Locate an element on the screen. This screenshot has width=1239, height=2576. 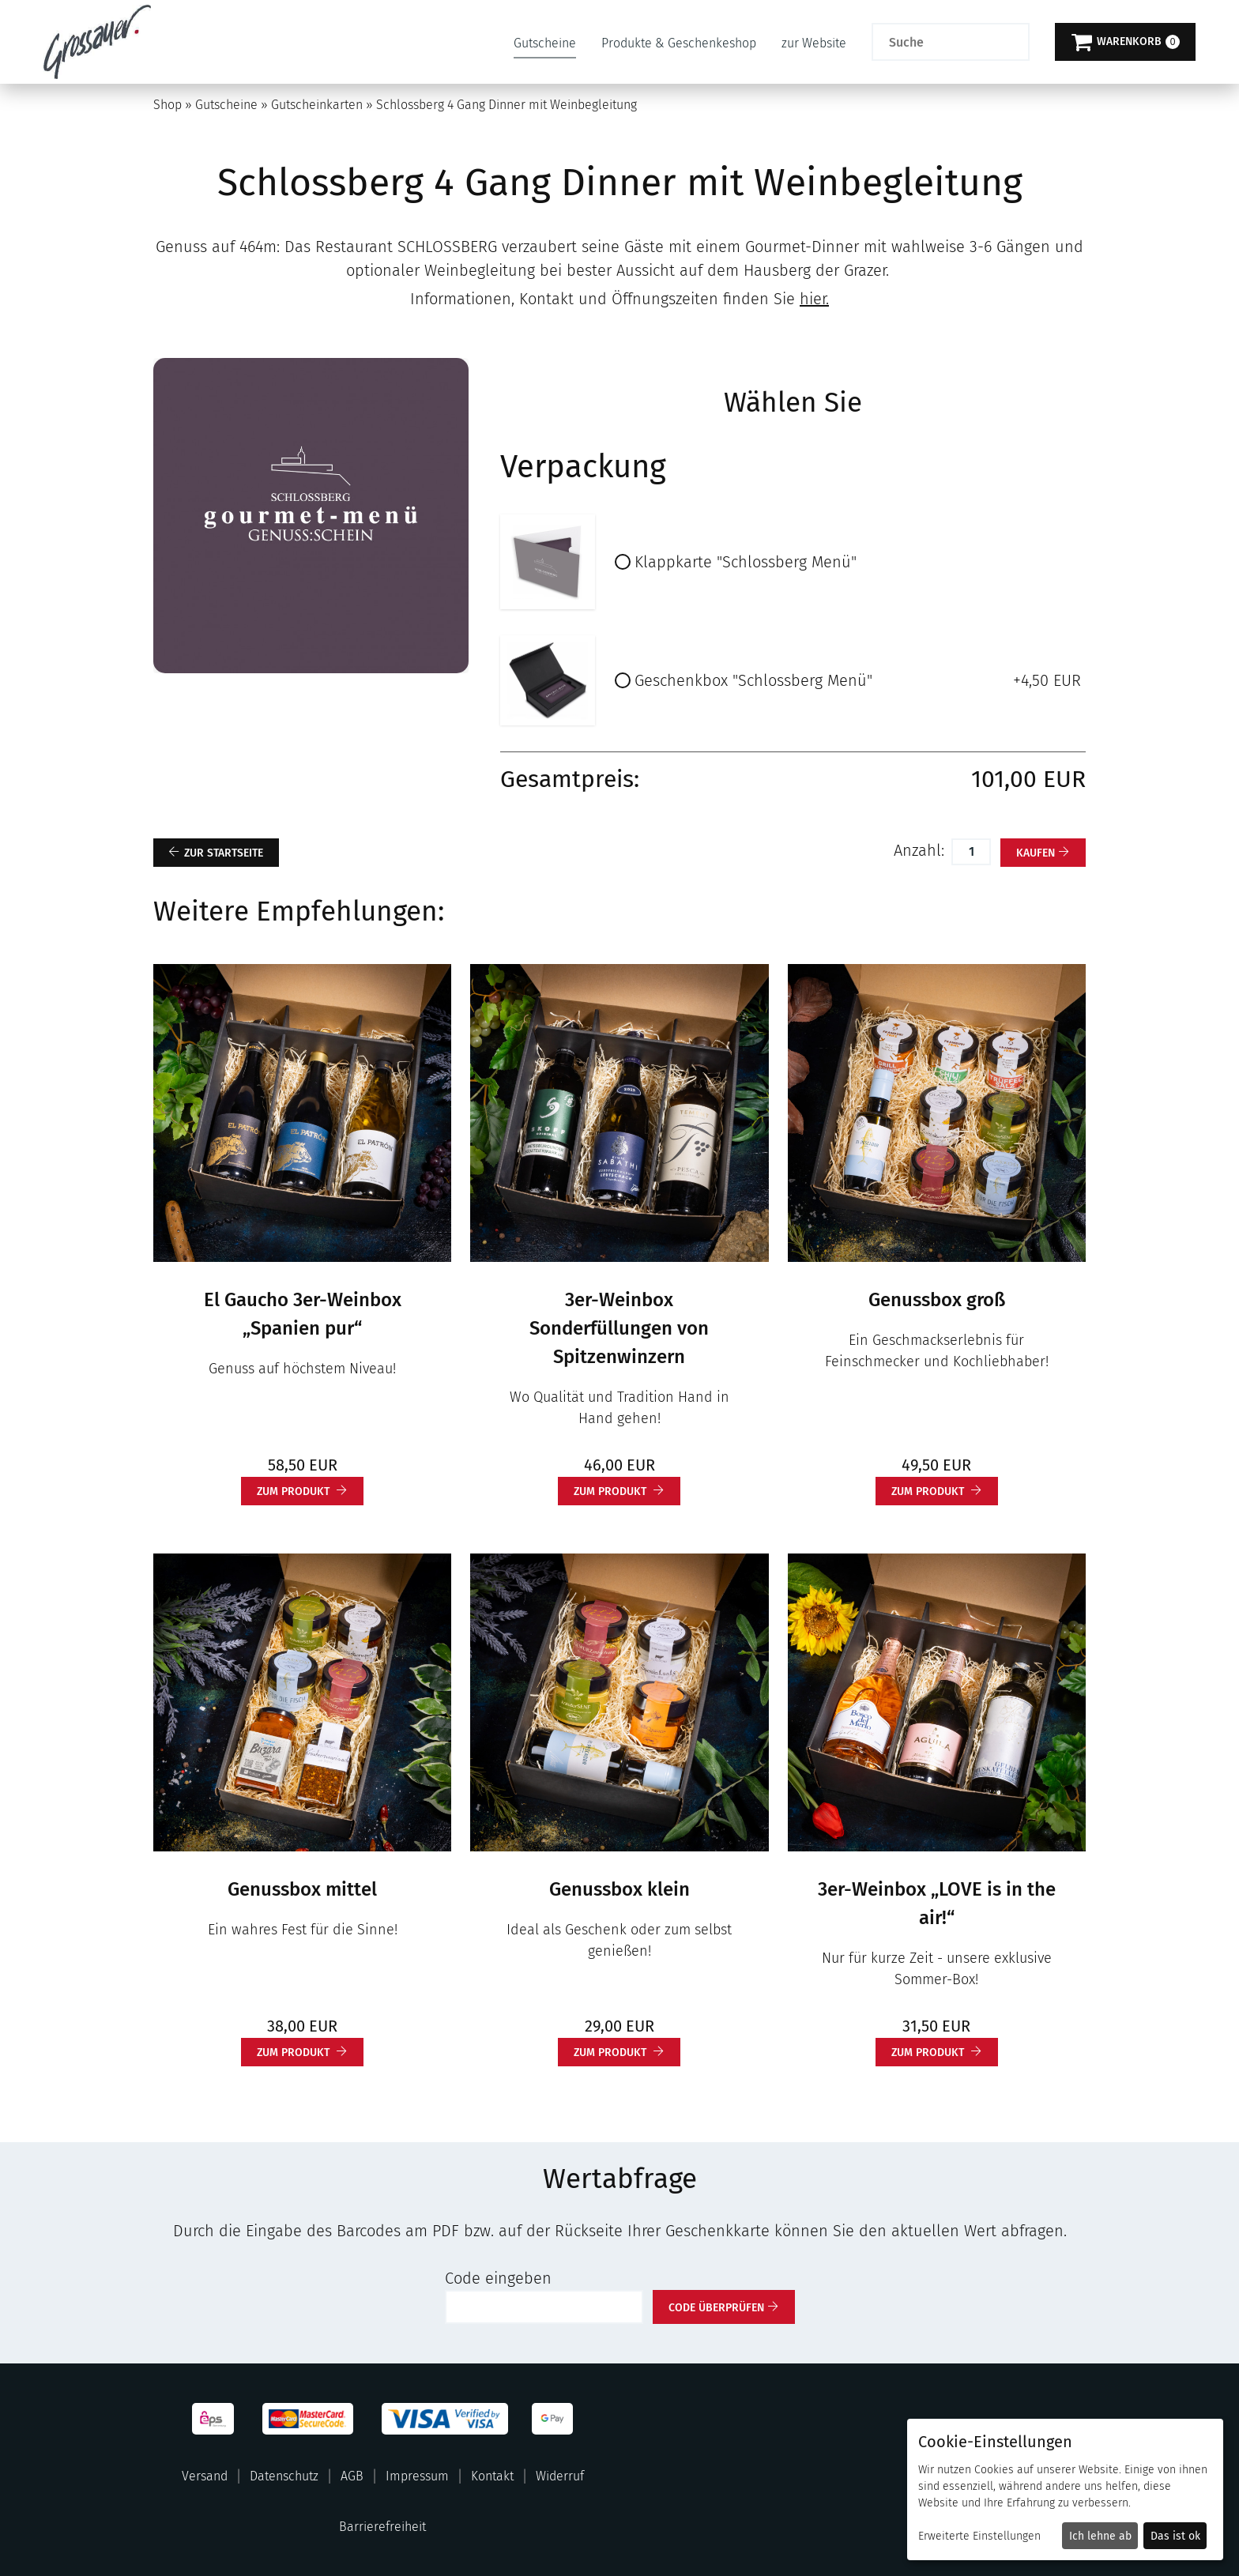
Produkte & Geschenkeshop is located at coordinates (678, 43).